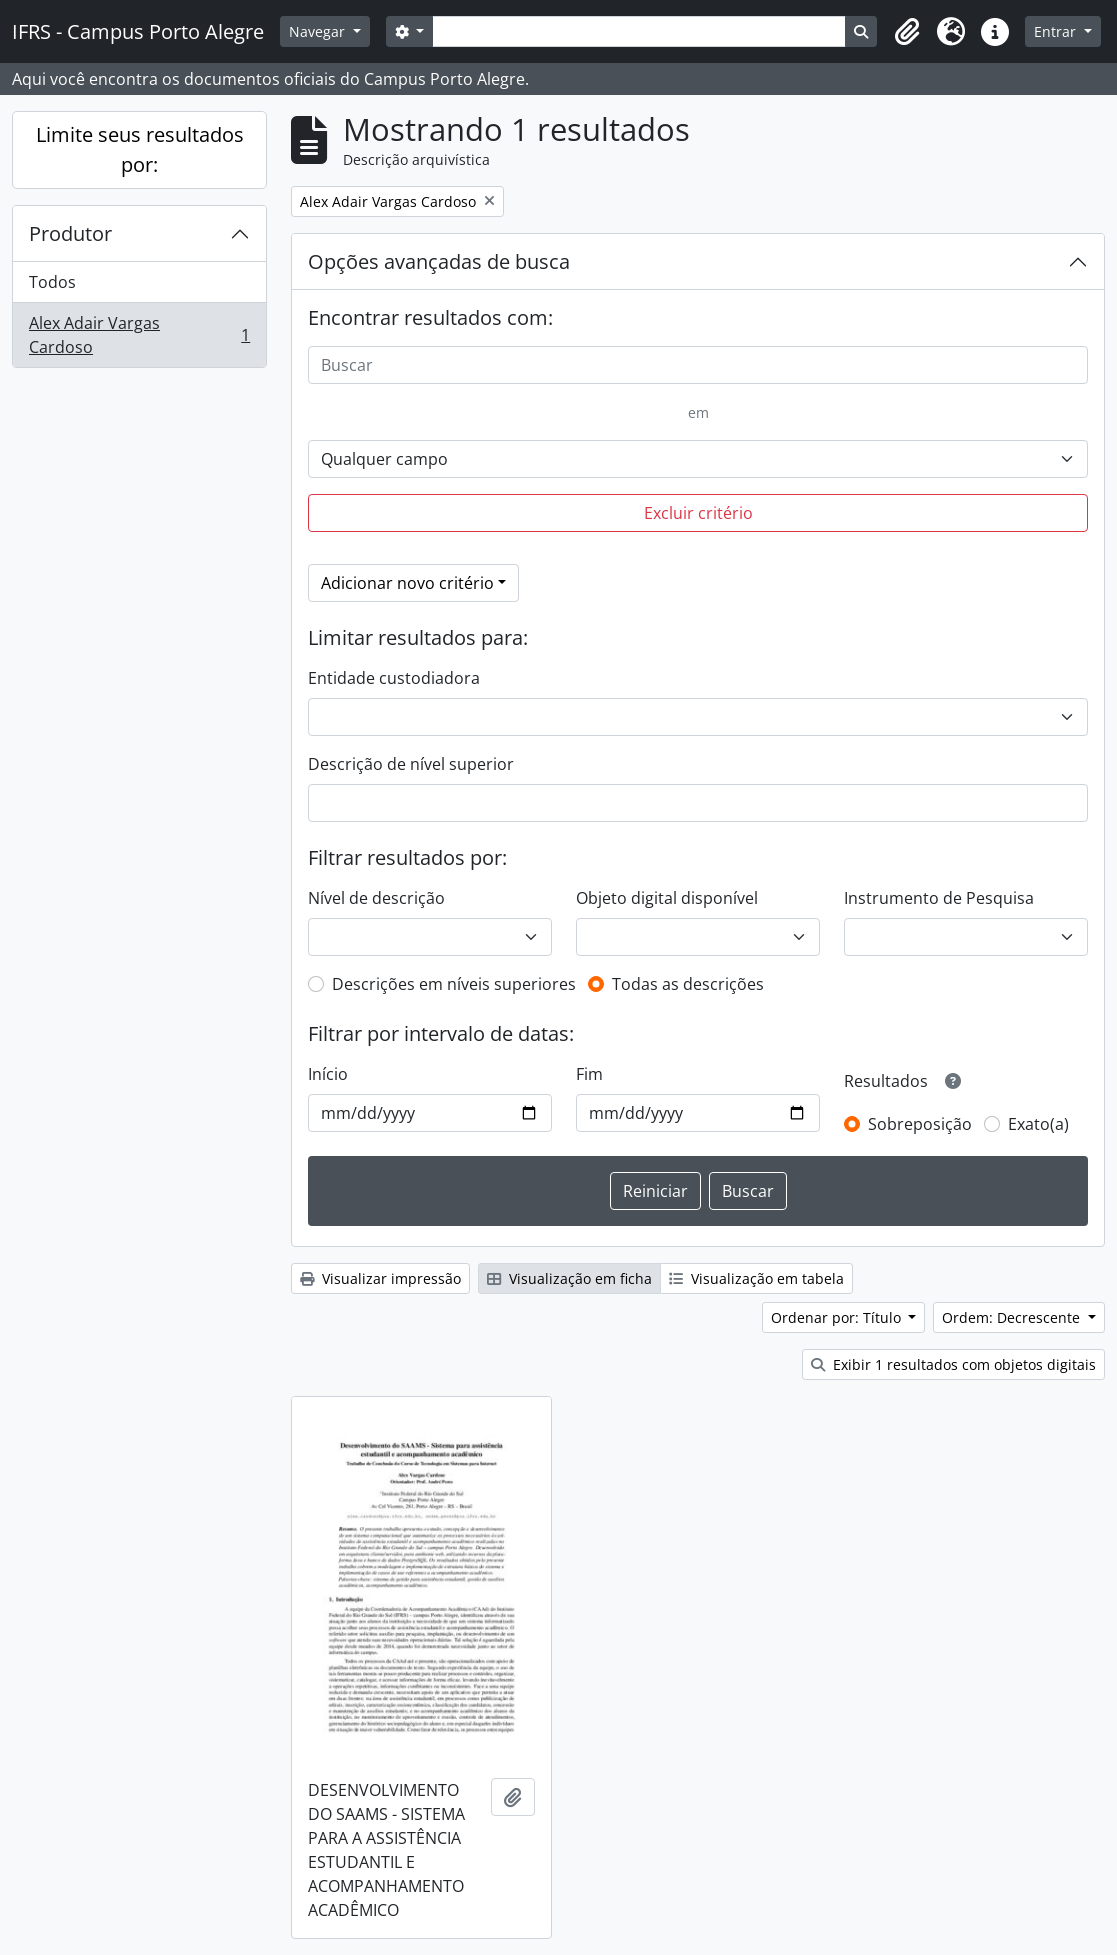 This screenshot has width=1117, height=1955. I want to click on Entrar, so click(1057, 31).